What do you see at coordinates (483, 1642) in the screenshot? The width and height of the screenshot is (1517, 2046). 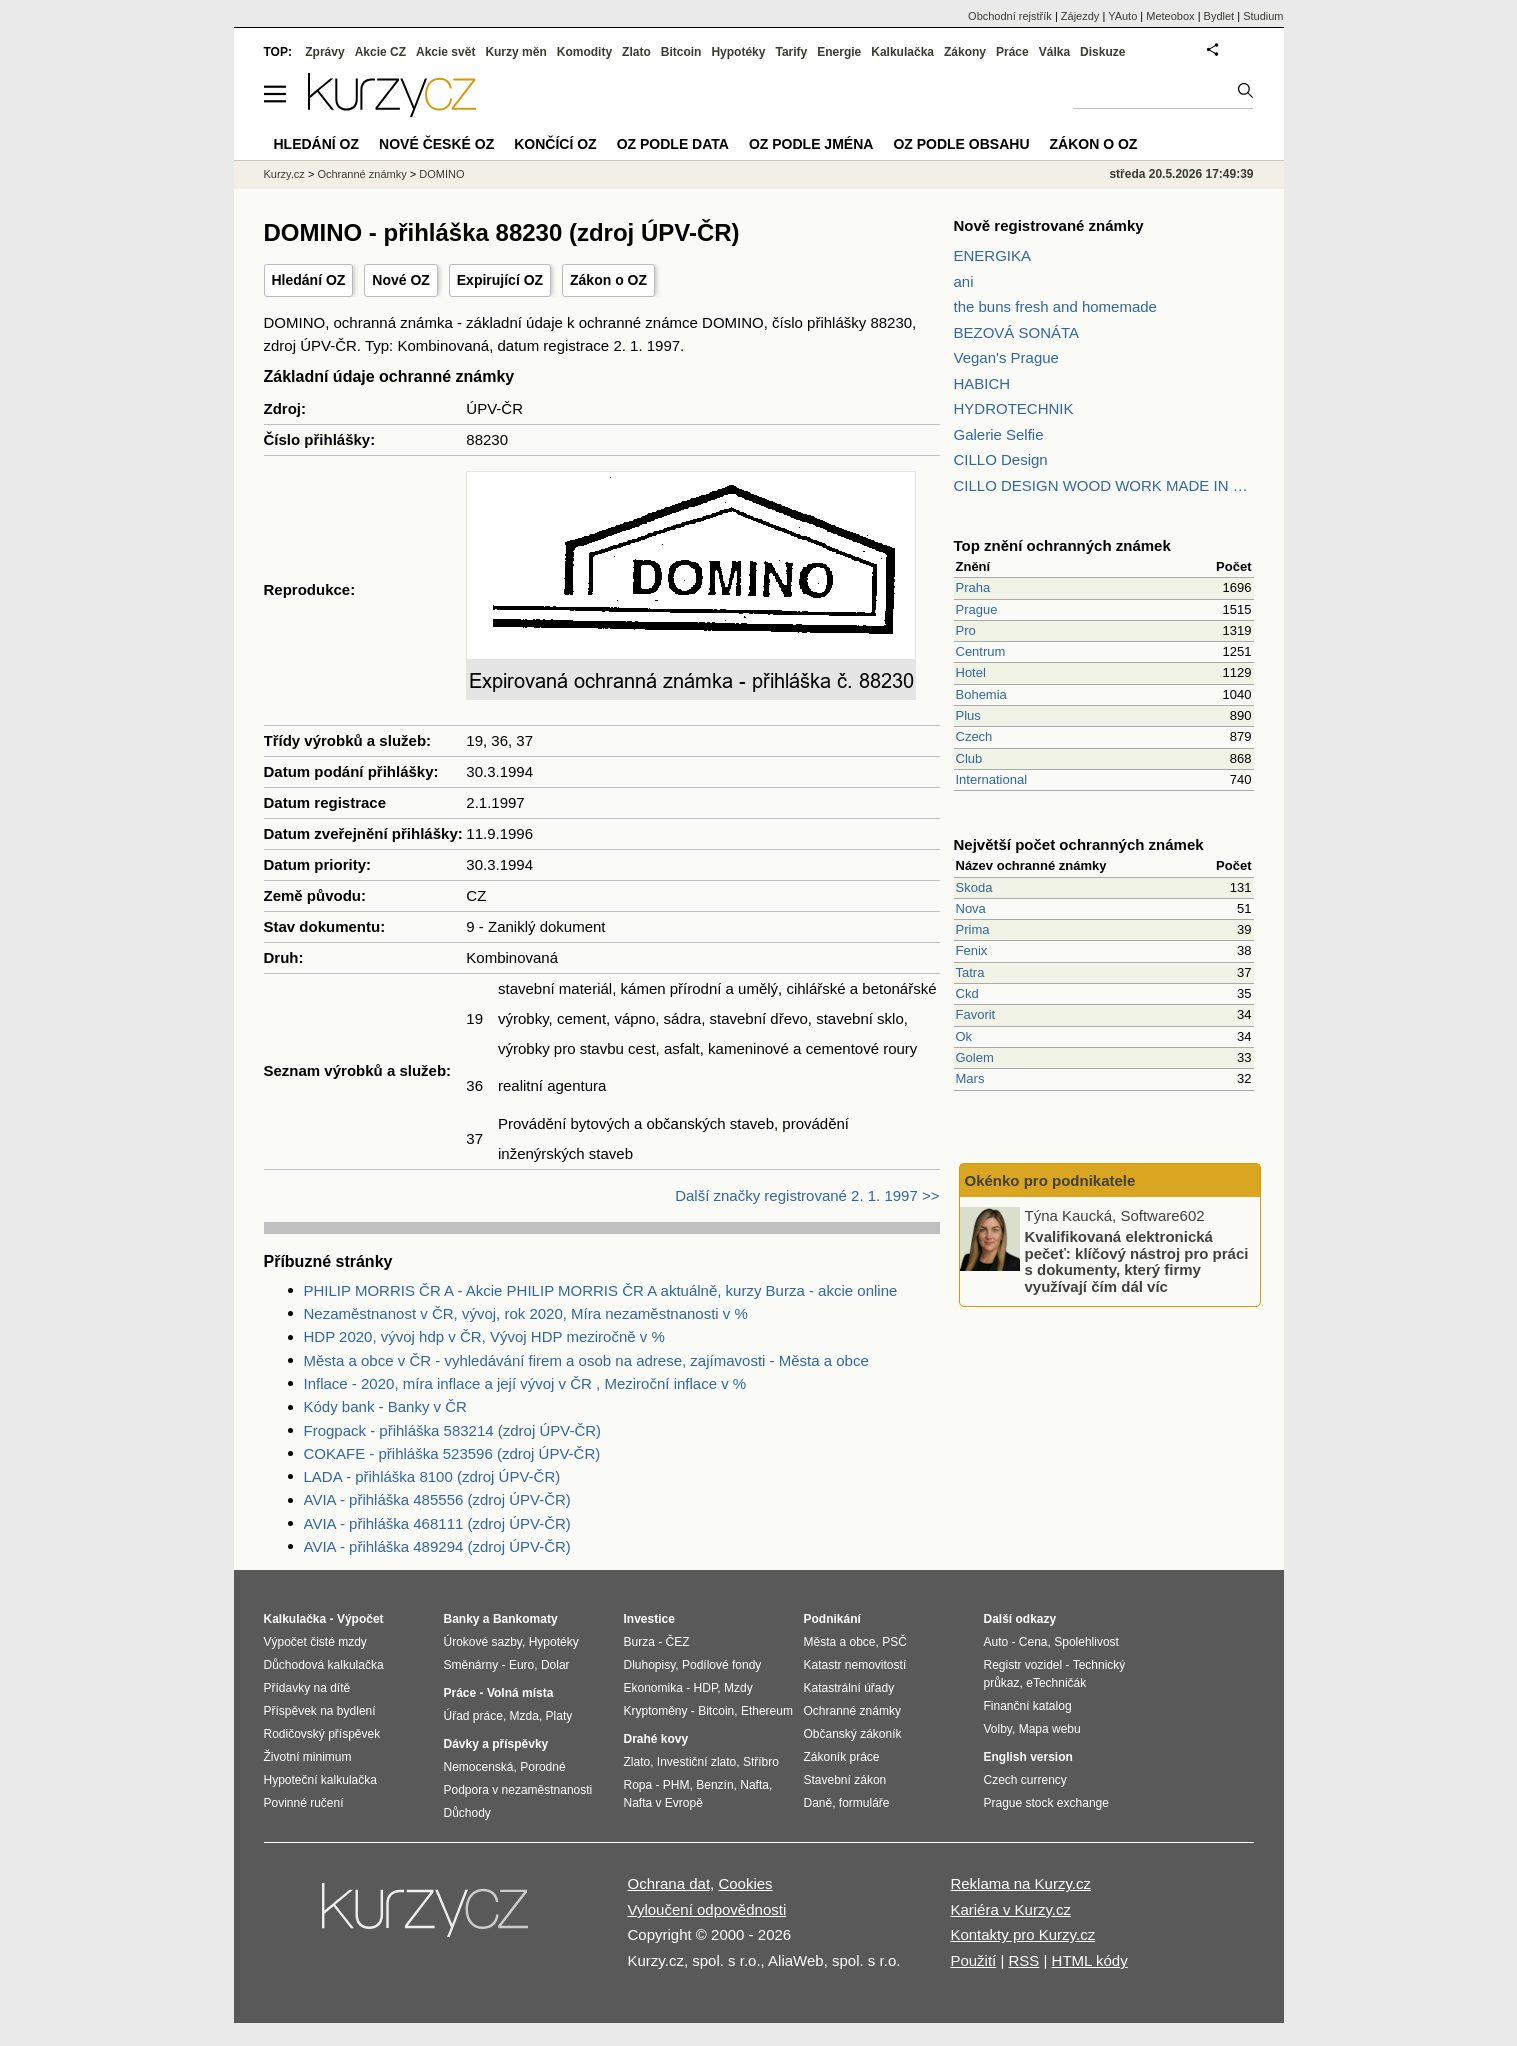 I see `Úrokové sazby` at bounding box center [483, 1642].